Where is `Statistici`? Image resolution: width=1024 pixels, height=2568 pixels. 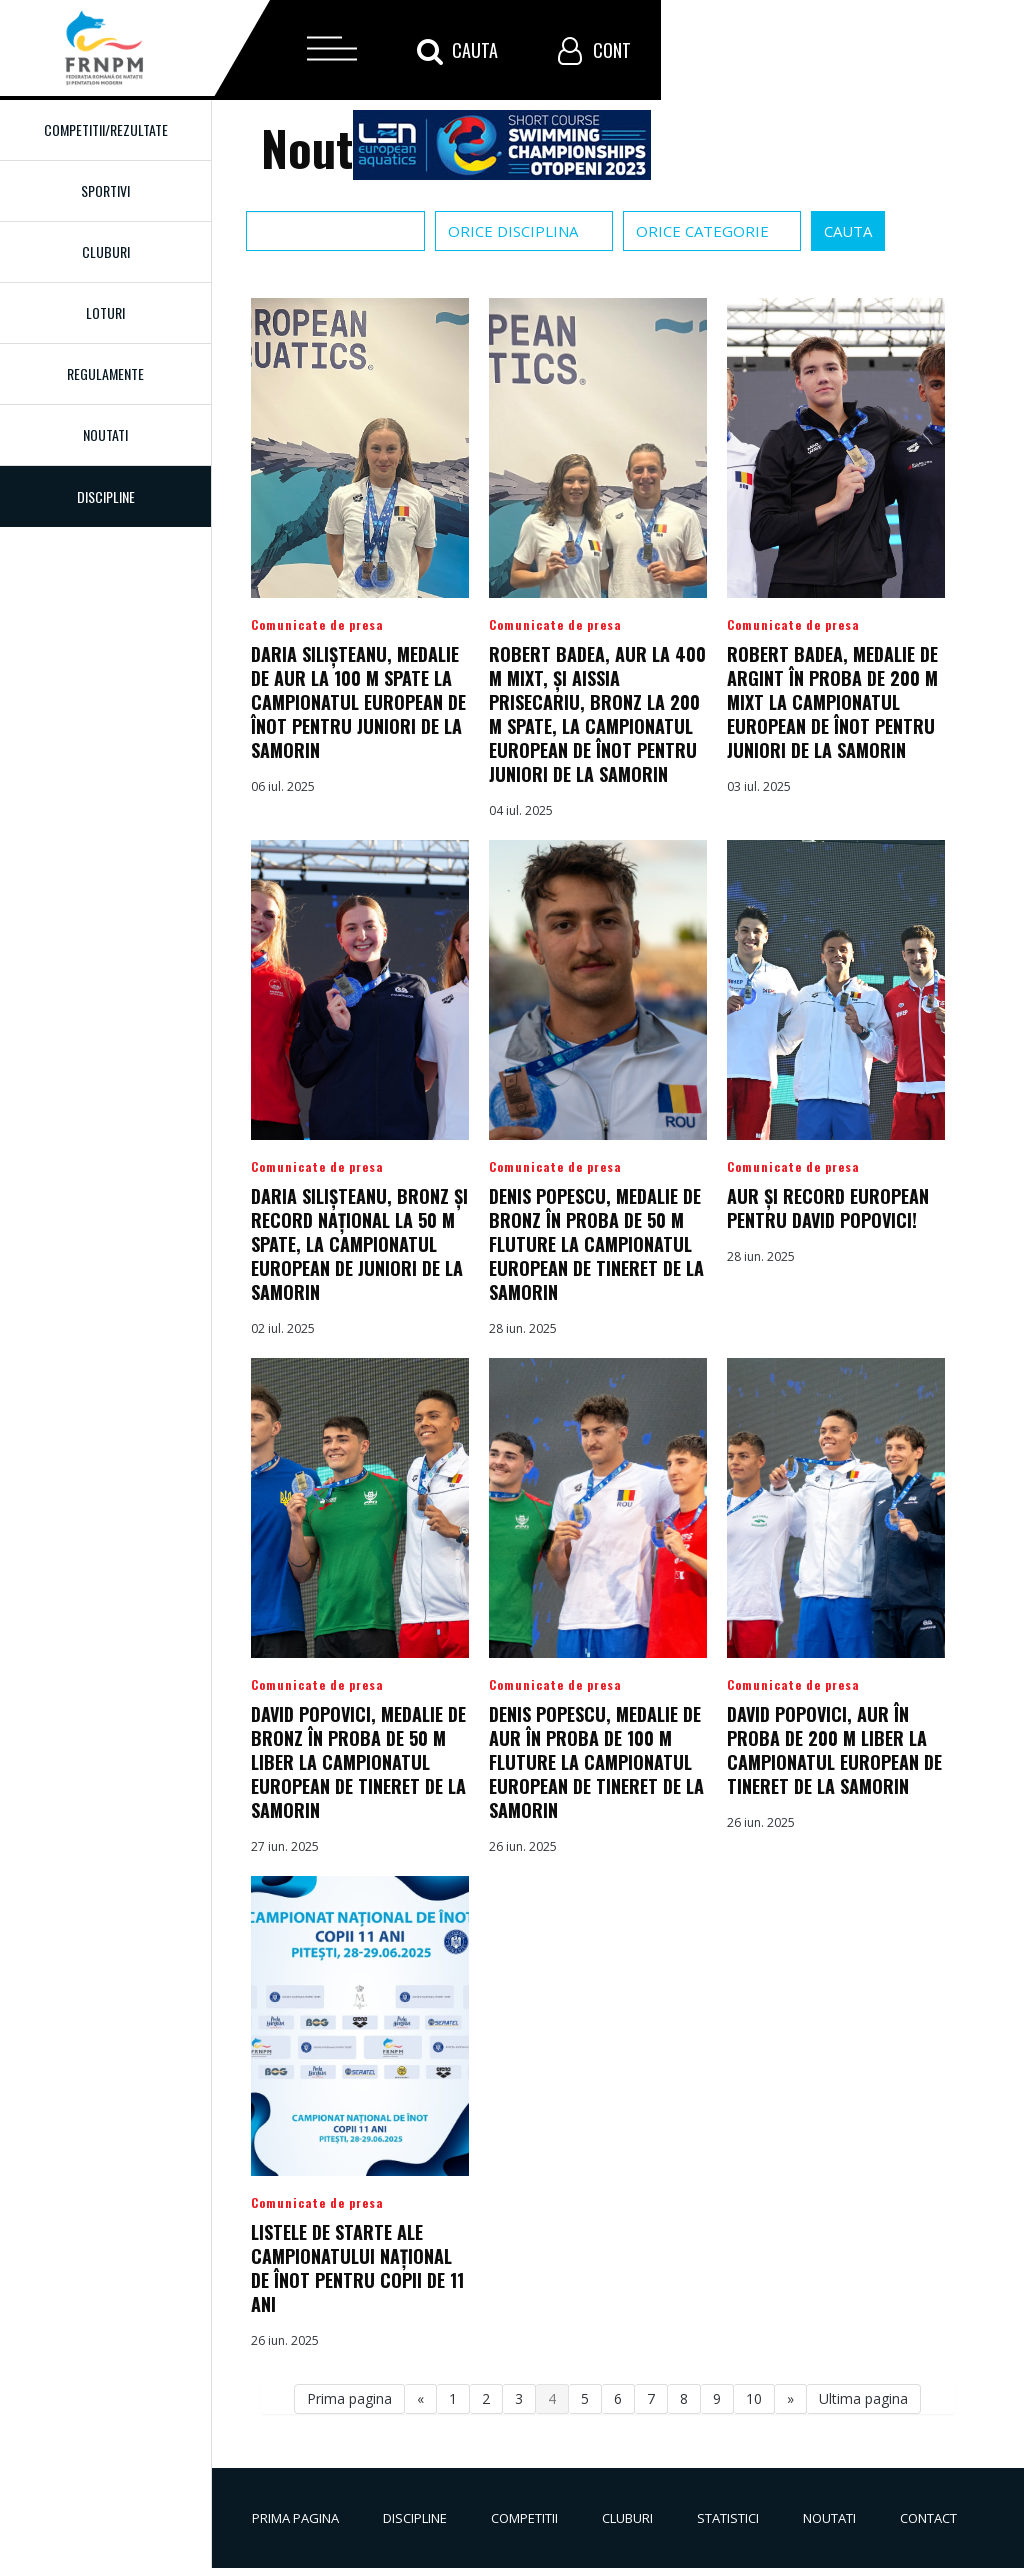 Statistici is located at coordinates (728, 2518).